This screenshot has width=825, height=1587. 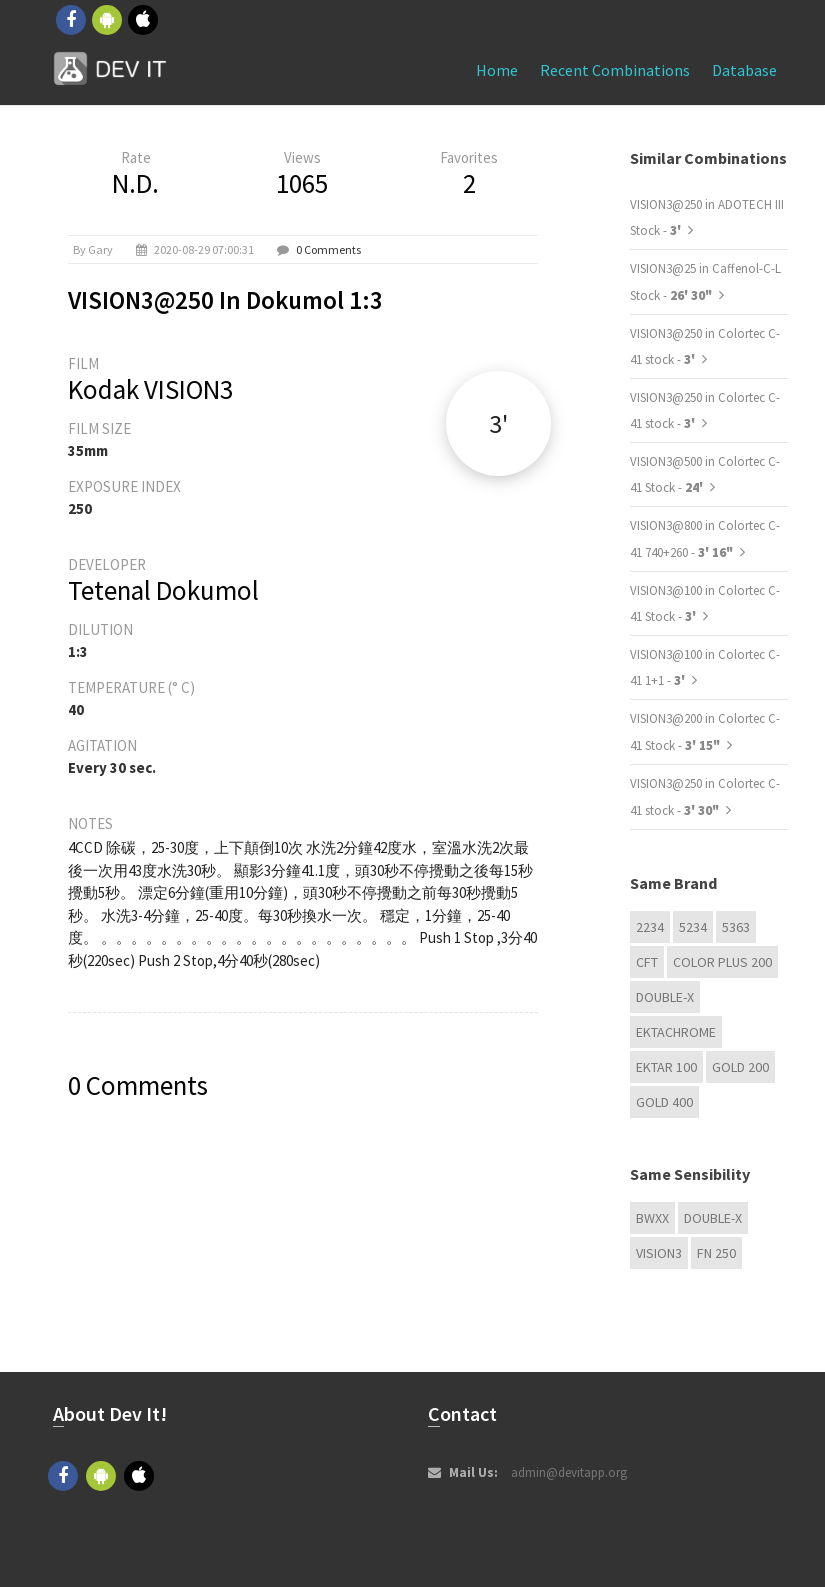 I want to click on admin@devitapp.org, so click(x=569, y=1472).